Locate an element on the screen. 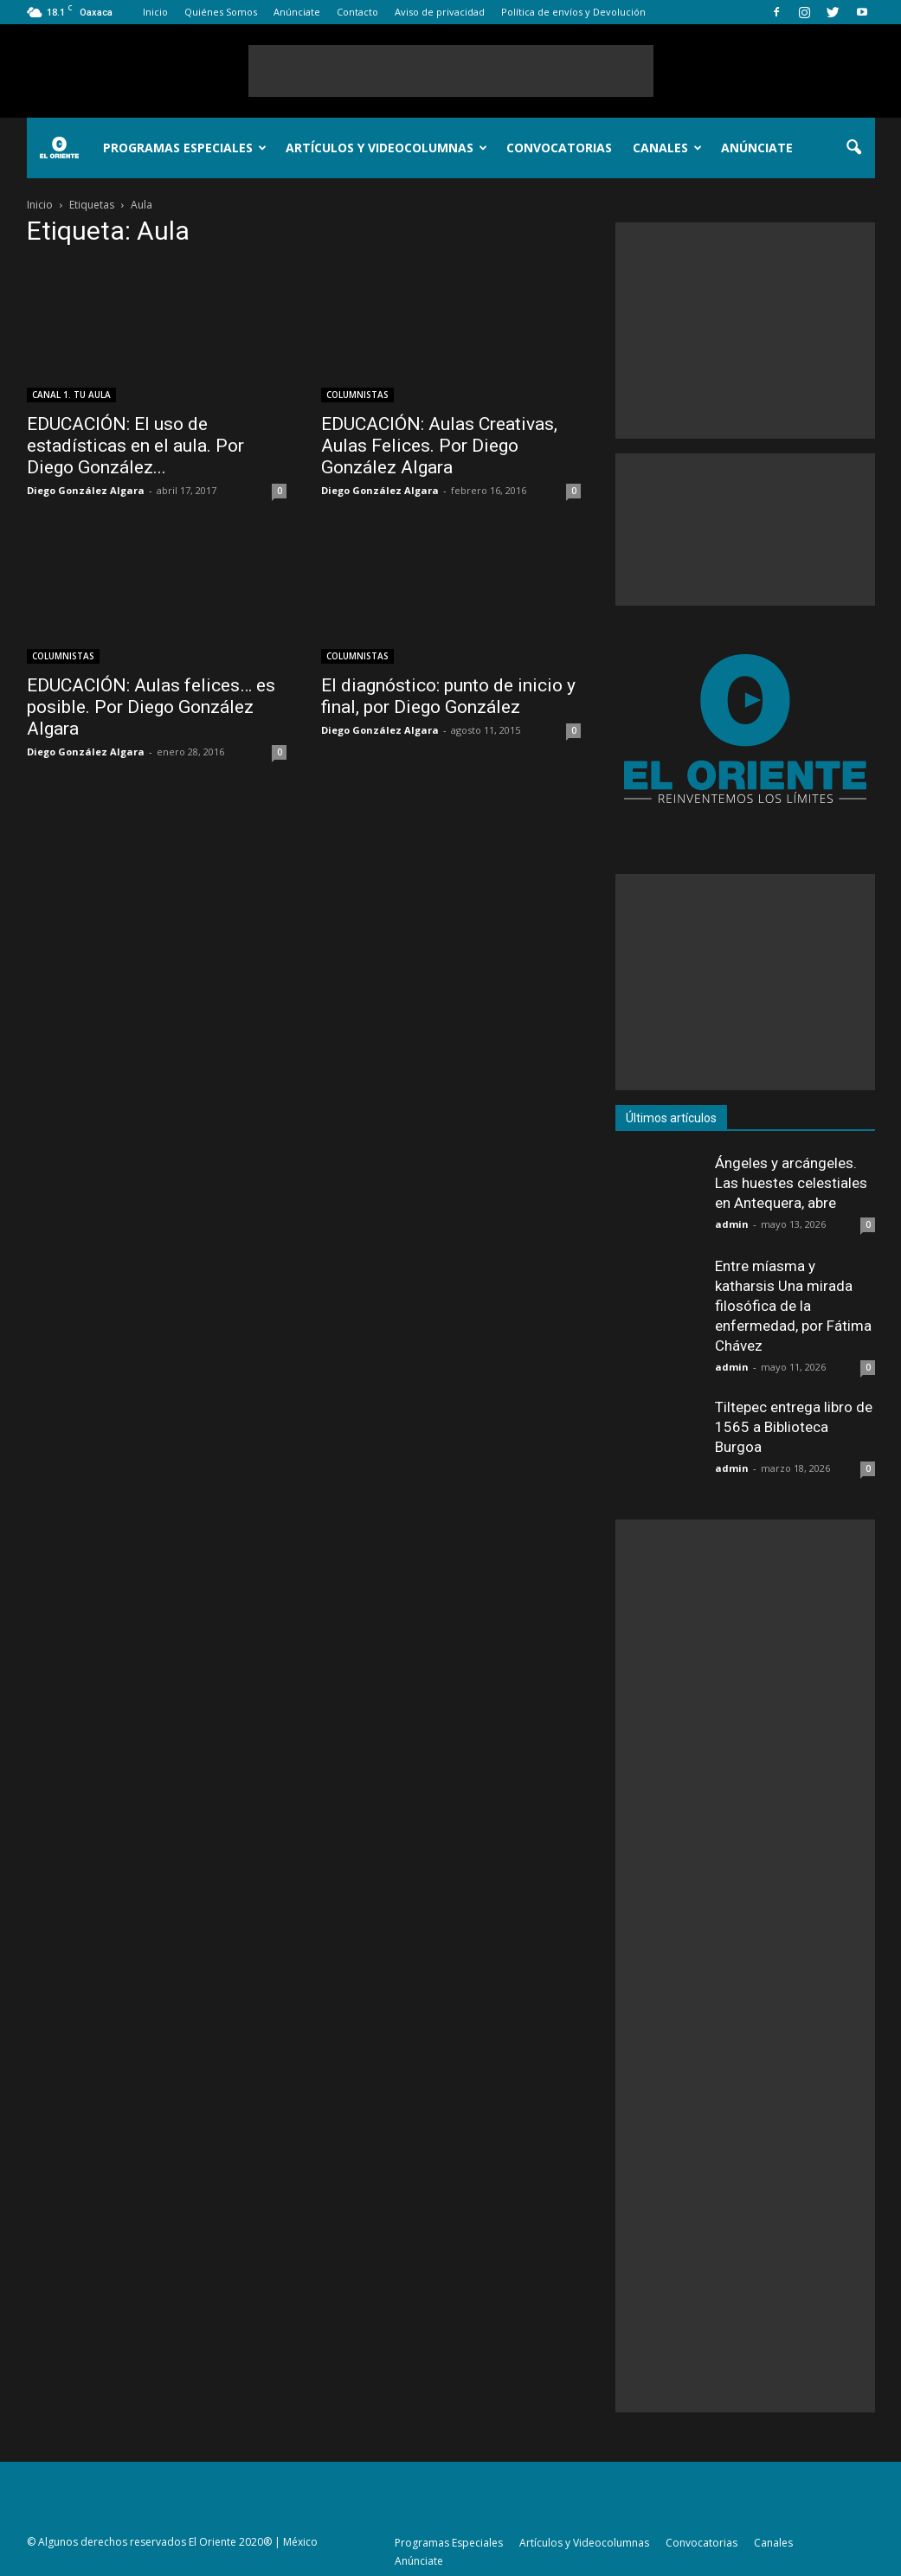 The width and height of the screenshot is (901, 2576). Programas Especiales is located at coordinates (185, 147).